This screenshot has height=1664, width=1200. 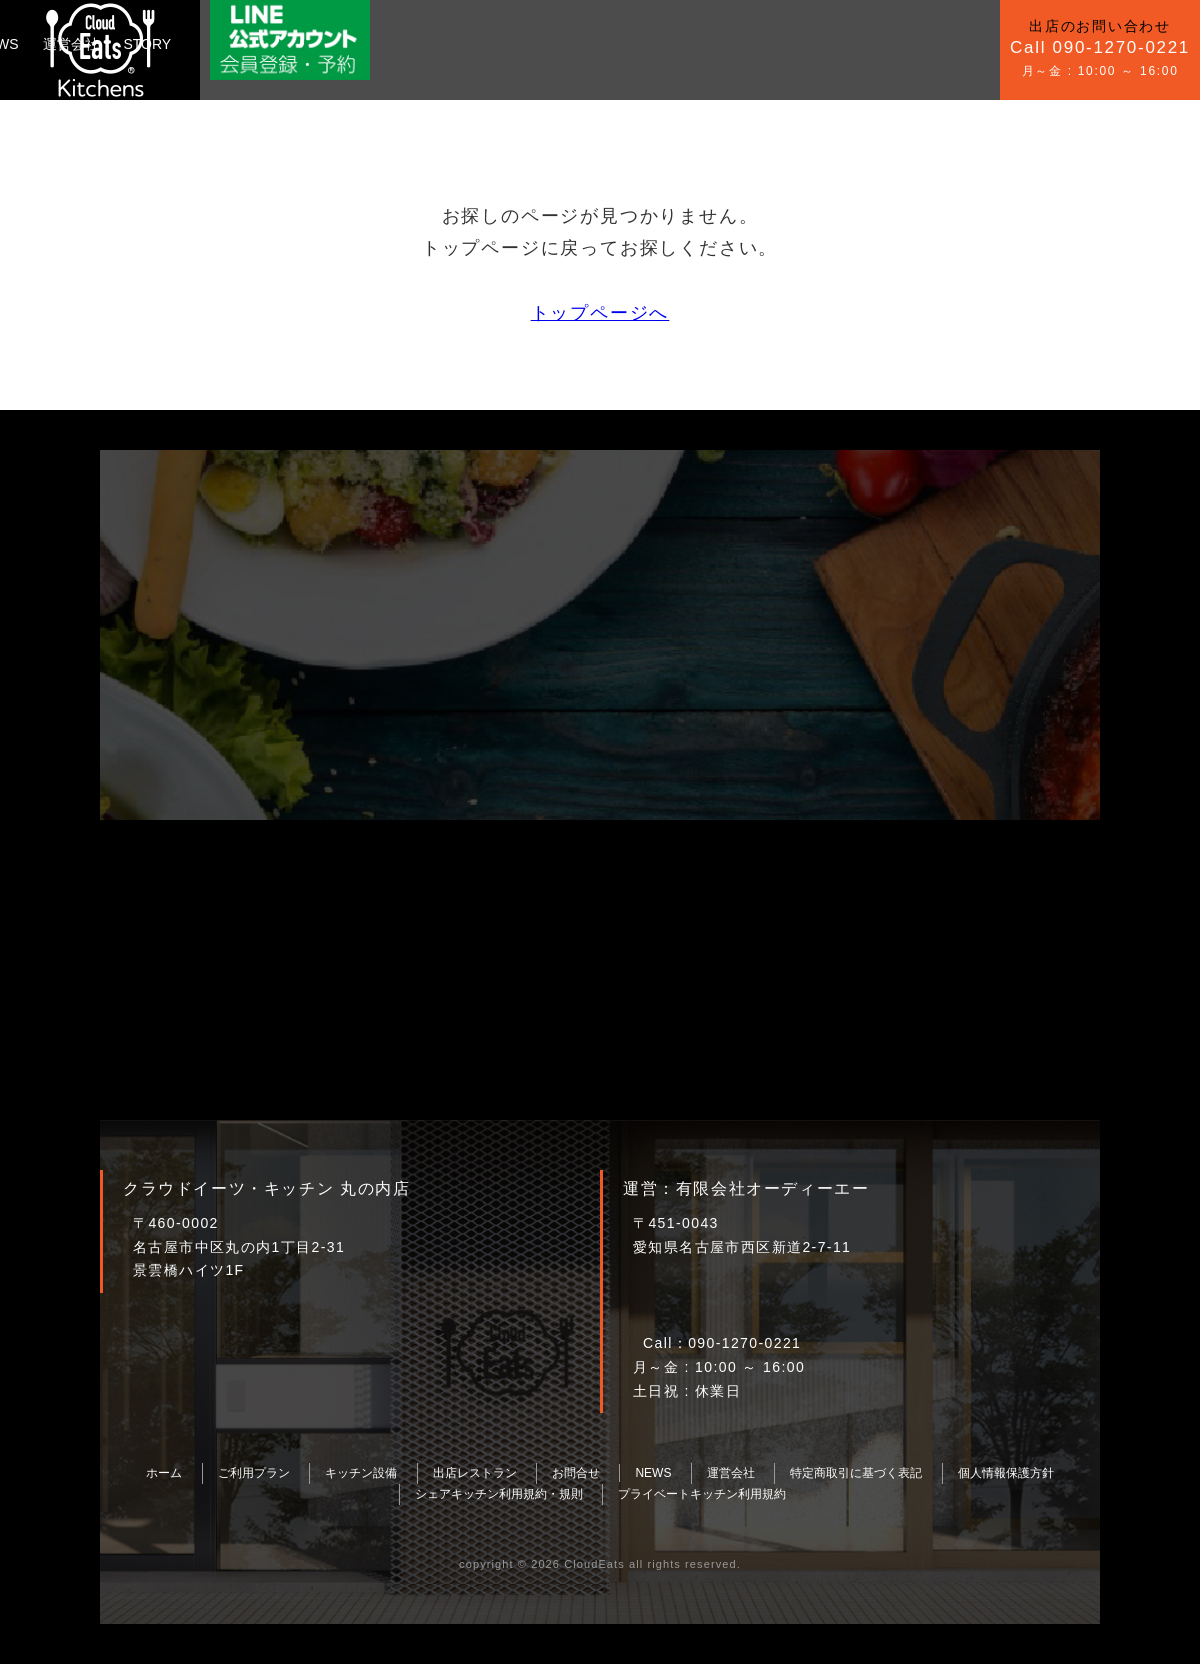 I want to click on 090-1270-0221, so click(x=744, y=1343).